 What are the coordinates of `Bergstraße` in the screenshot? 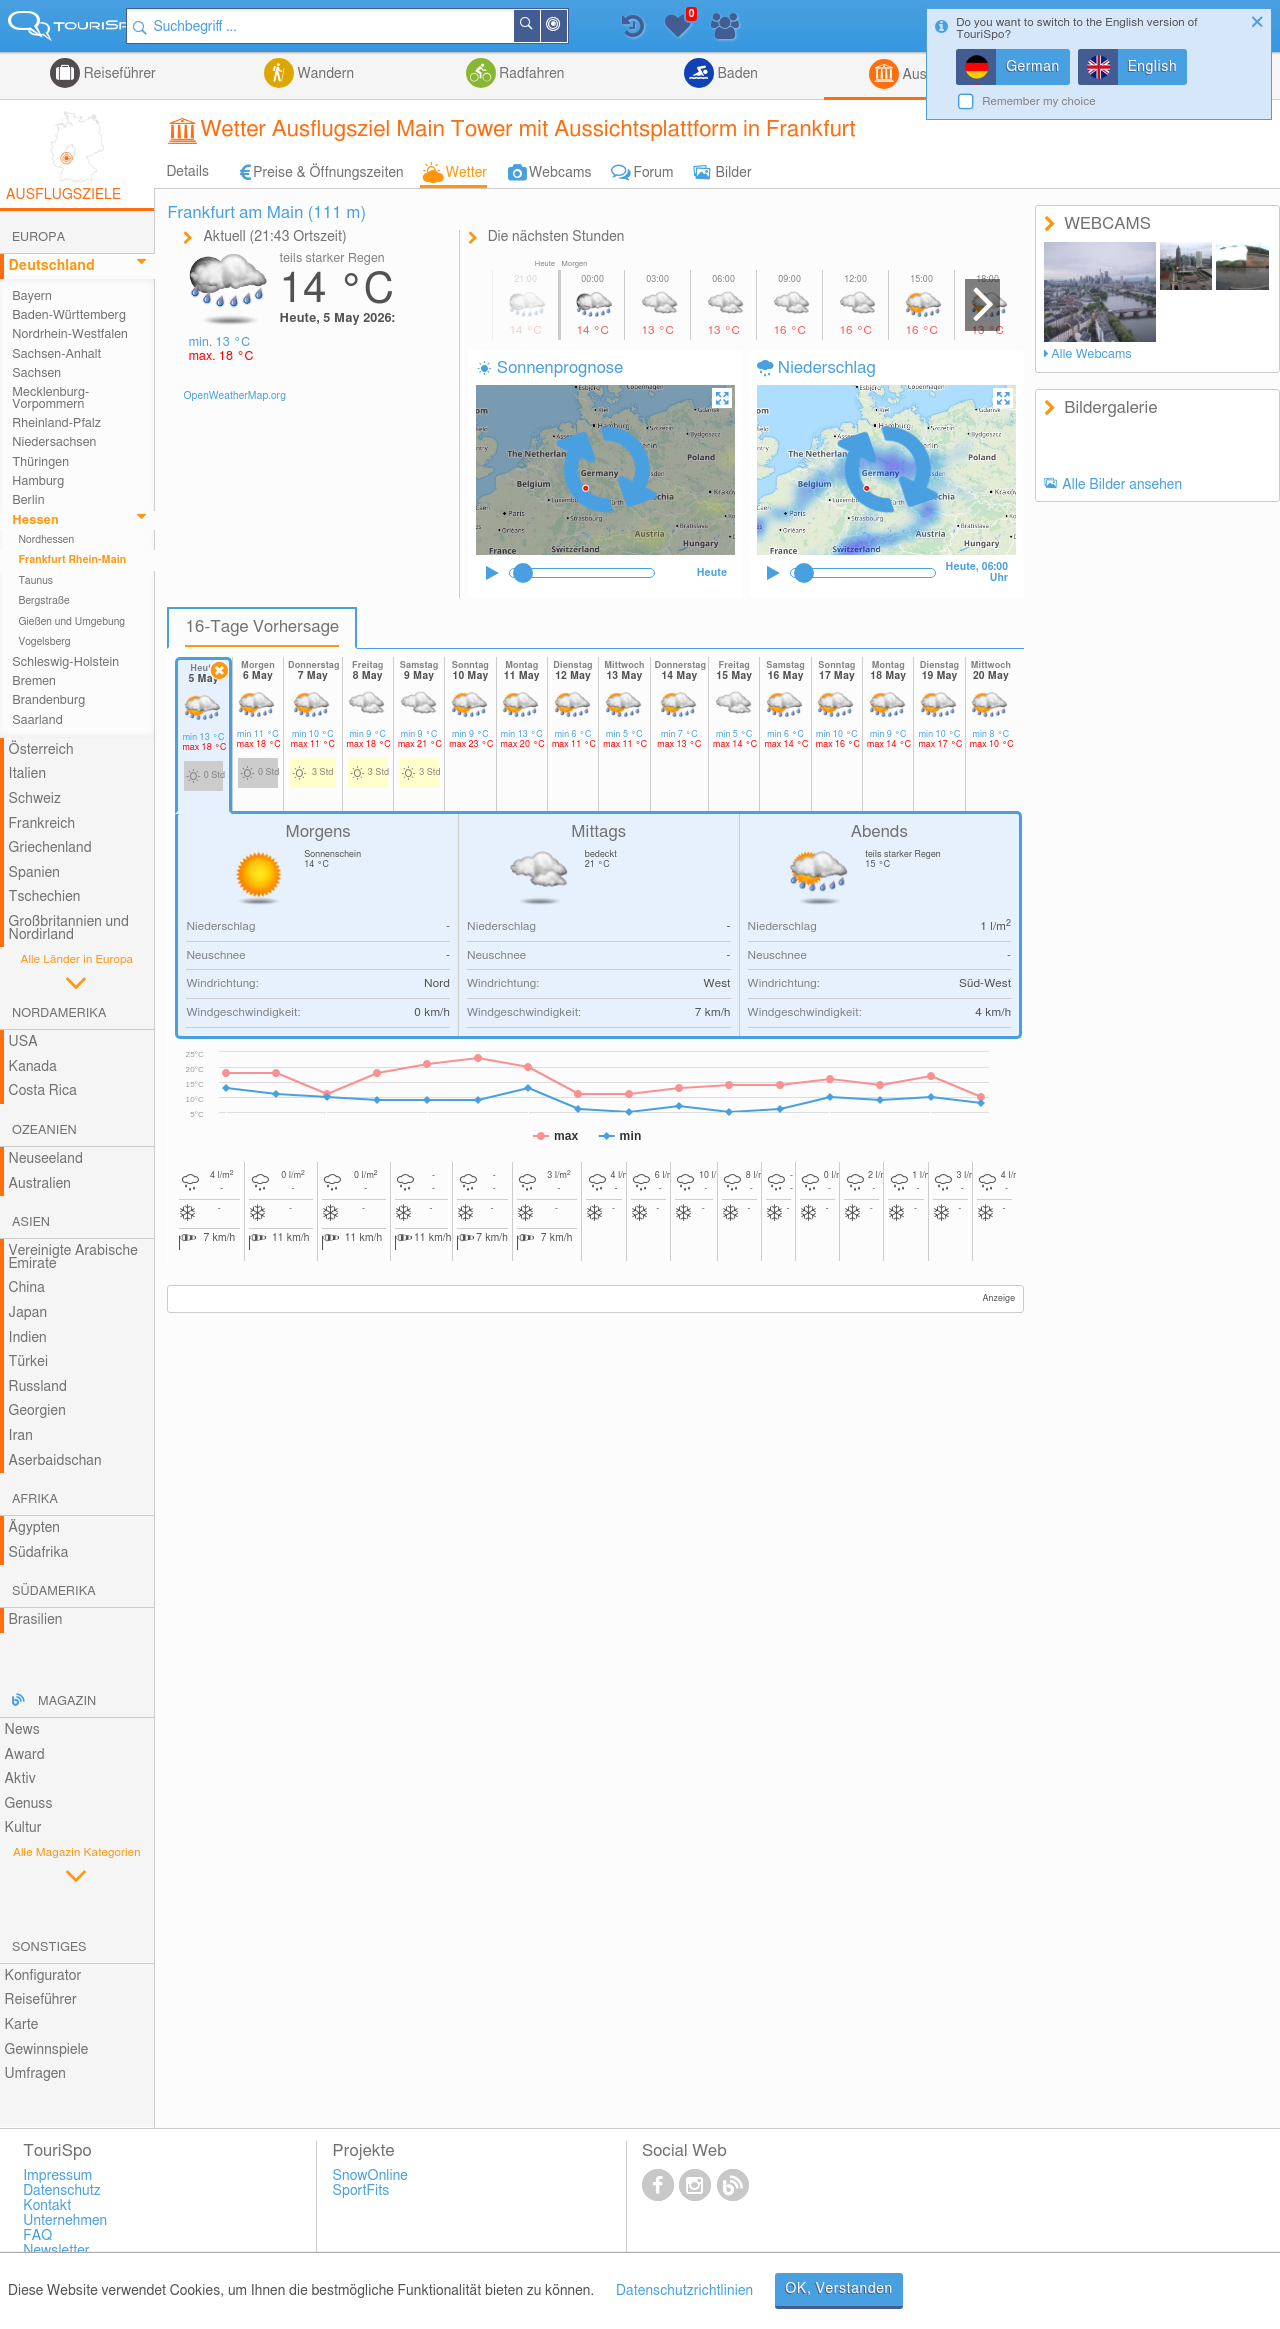 It's located at (43, 601).